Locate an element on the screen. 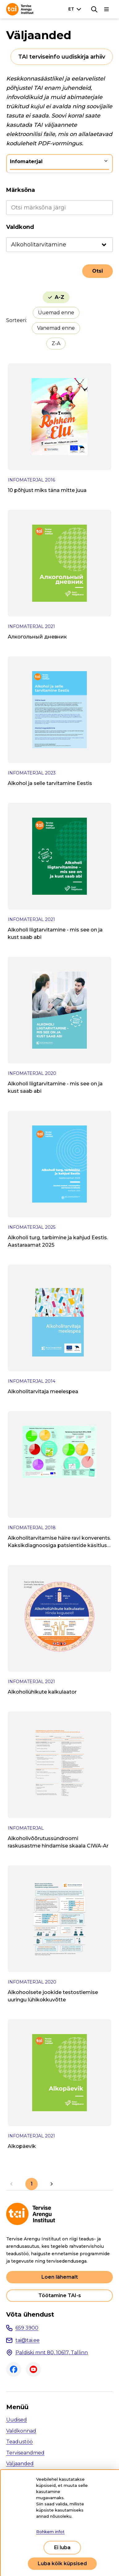 The height and width of the screenshot is (2576, 119). TAI terviseinfo uudiskirja arhiiv is located at coordinates (61, 56).